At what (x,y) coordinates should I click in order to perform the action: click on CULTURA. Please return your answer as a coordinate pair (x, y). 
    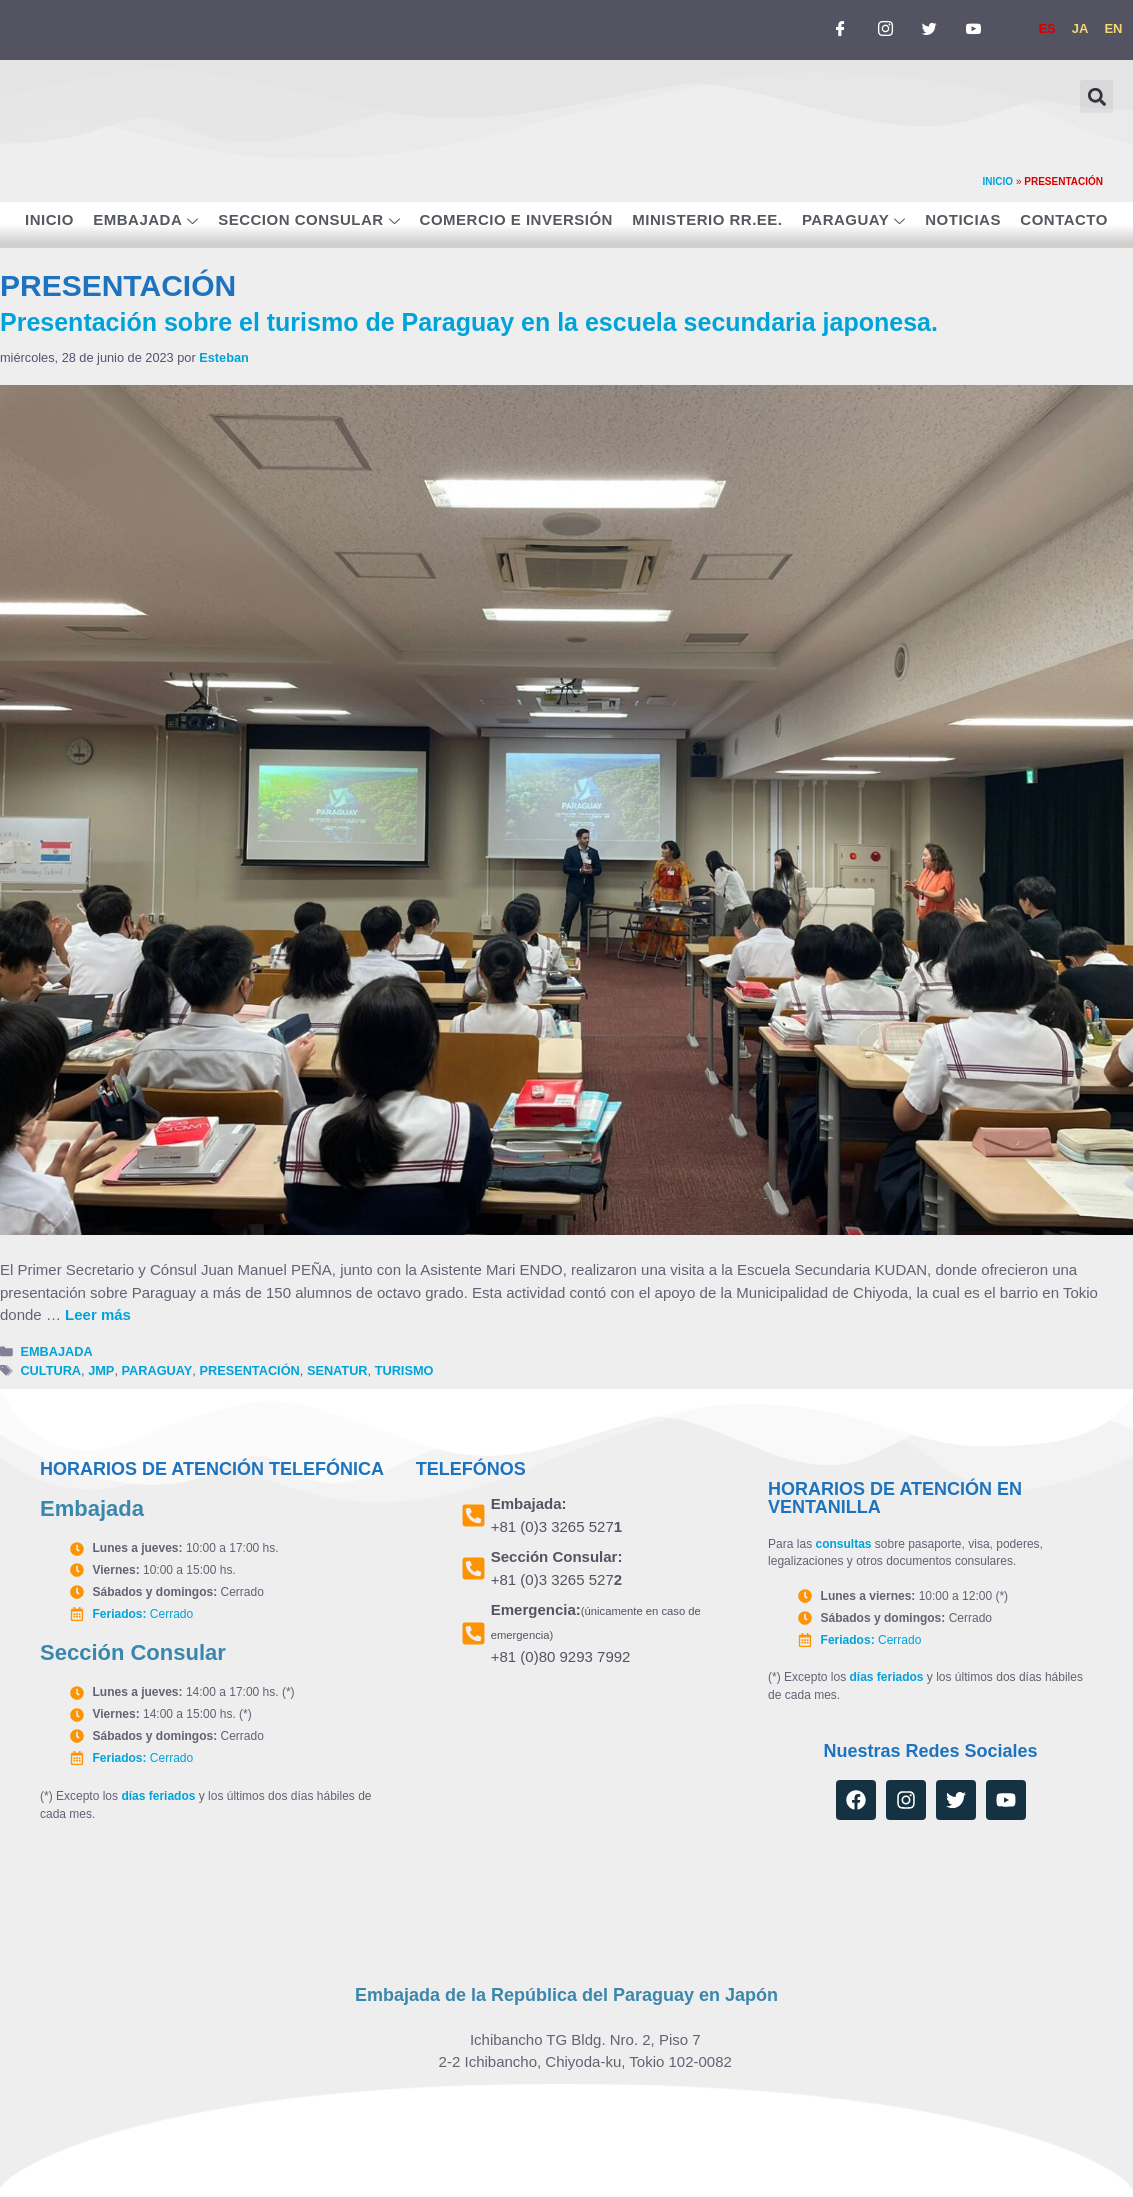
    Looking at the image, I should click on (50, 1370).